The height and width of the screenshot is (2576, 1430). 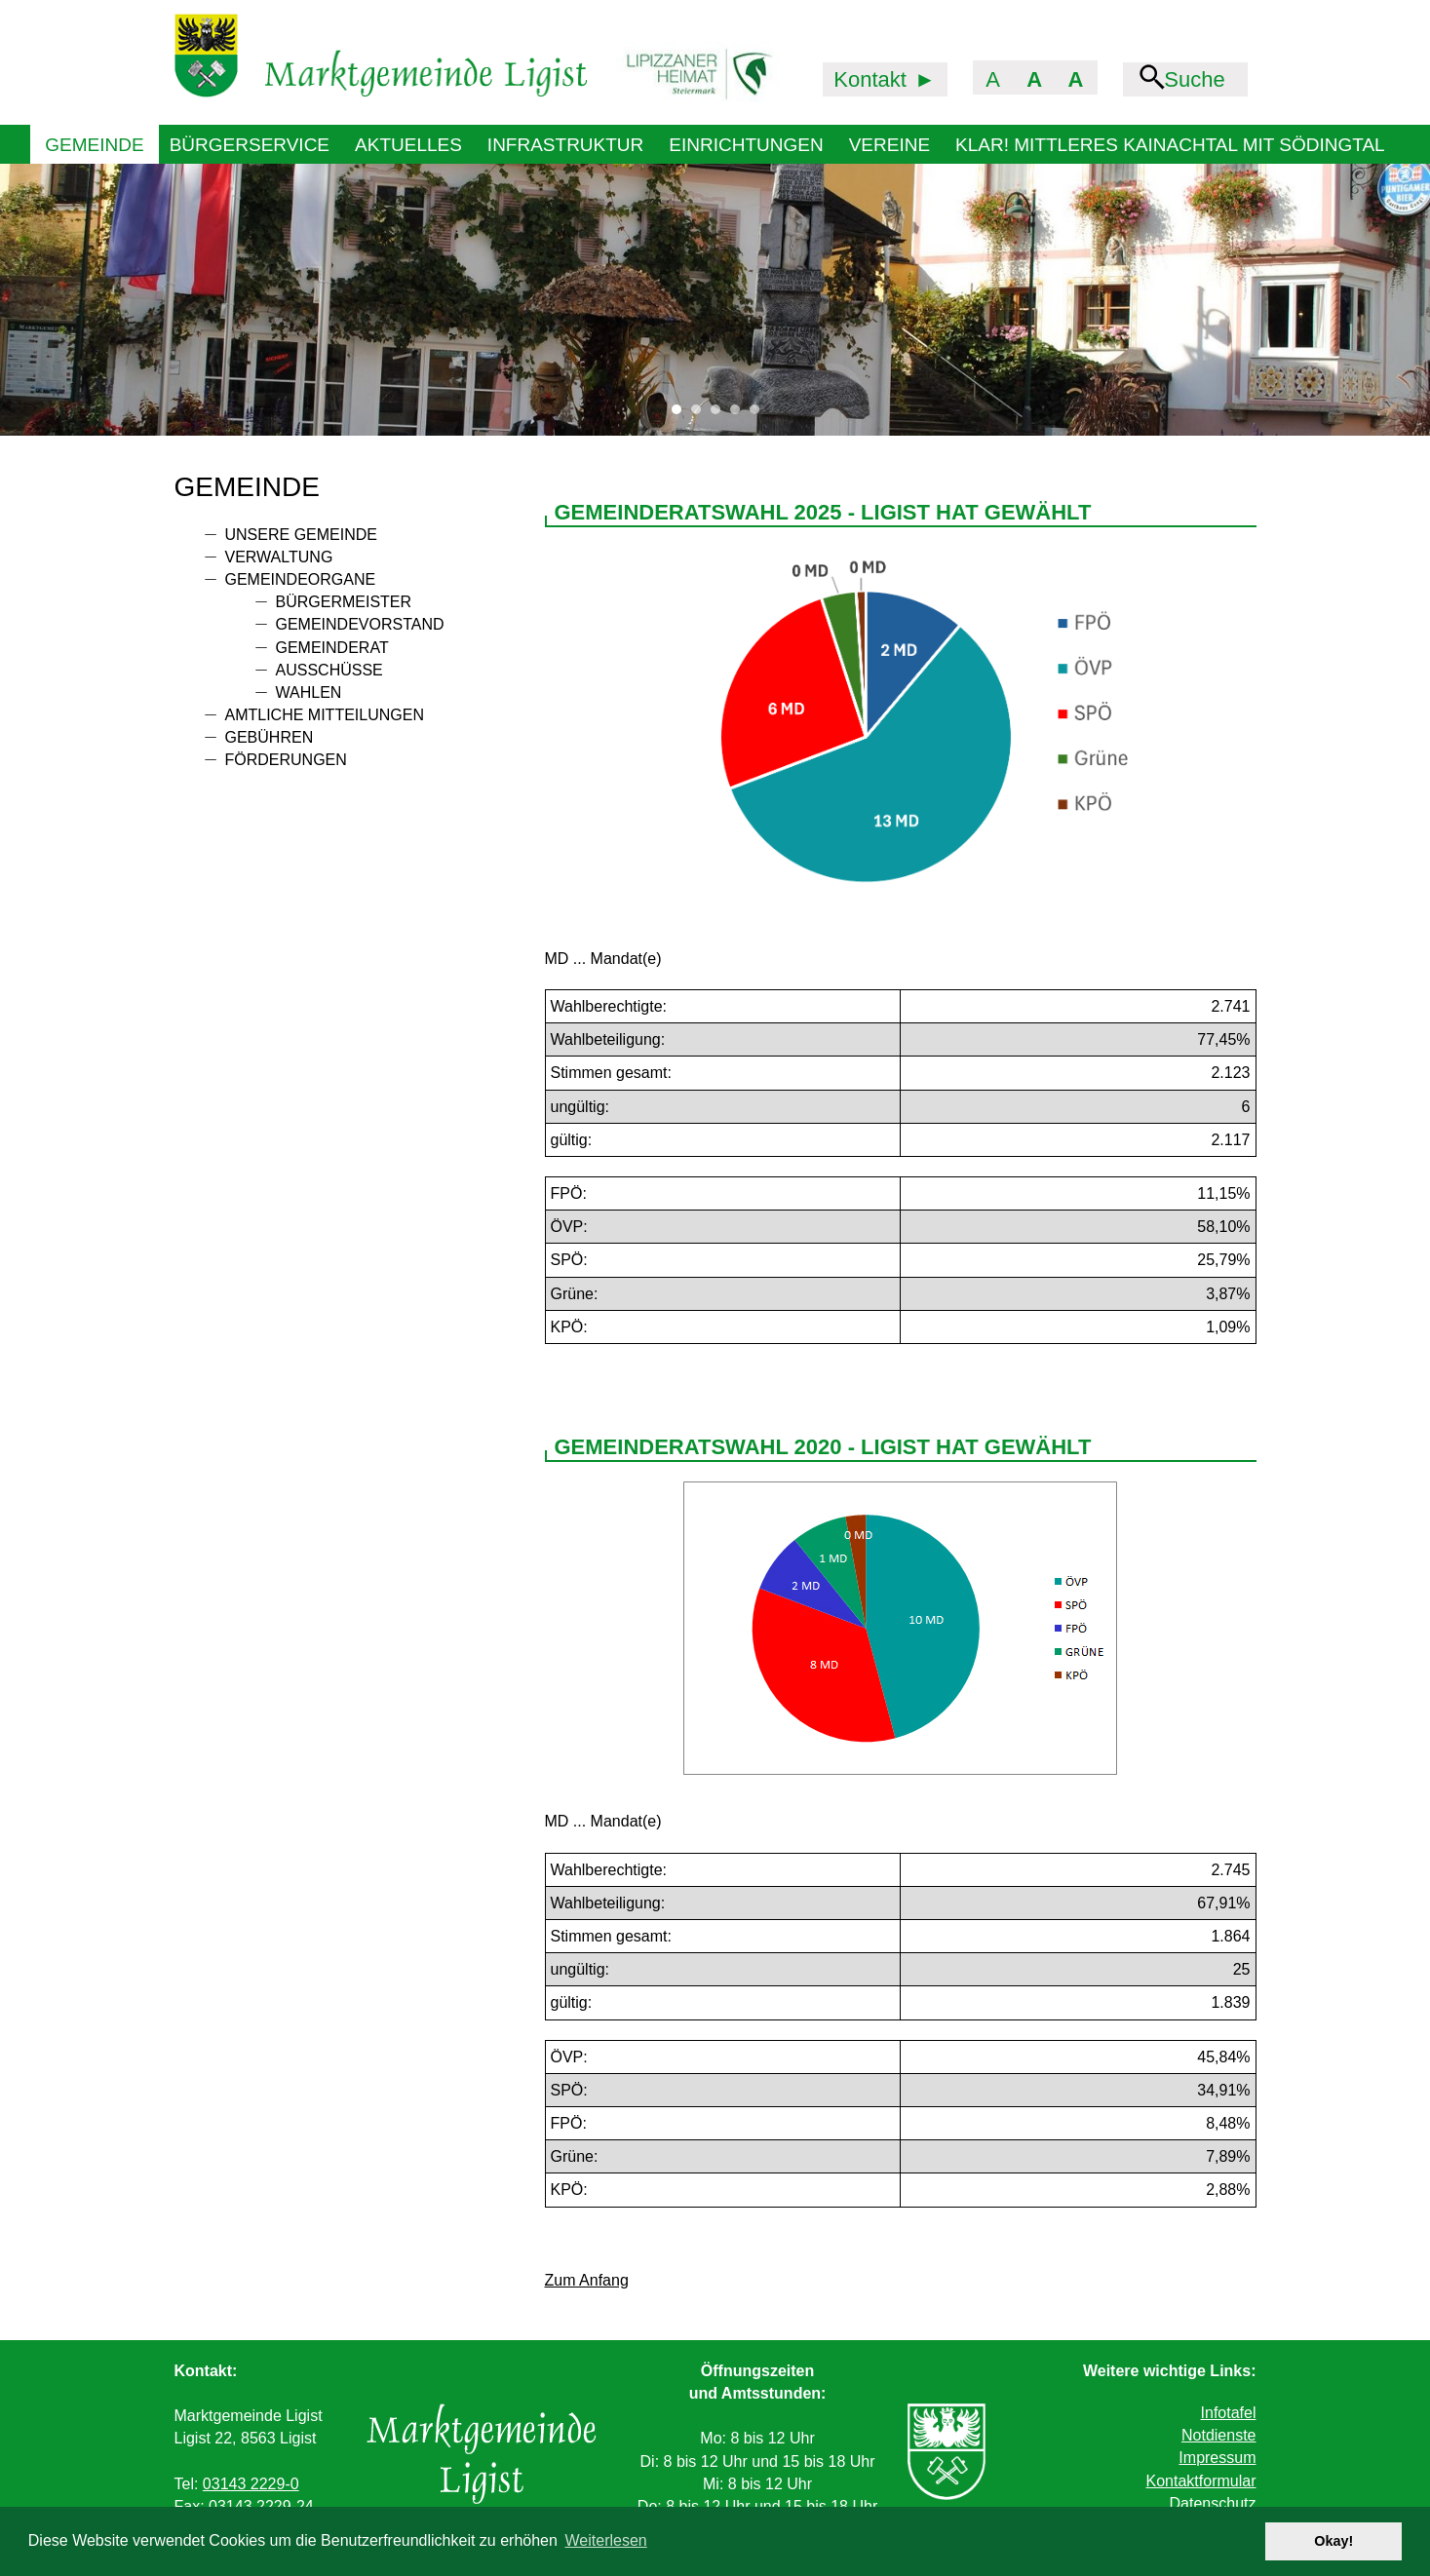 I want to click on Gemeindeorgane, so click(x=300, y=579).